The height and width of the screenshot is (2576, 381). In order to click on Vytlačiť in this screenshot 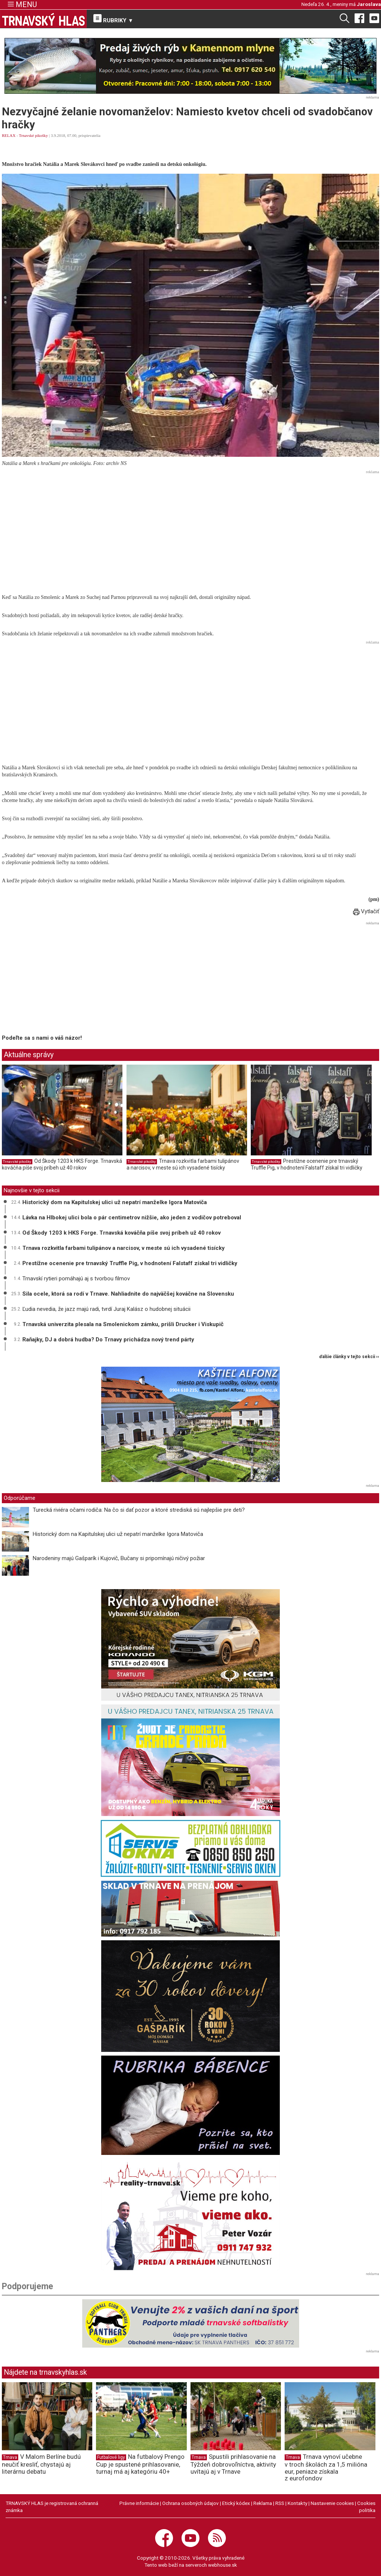, I will do `click(366, 911)`.